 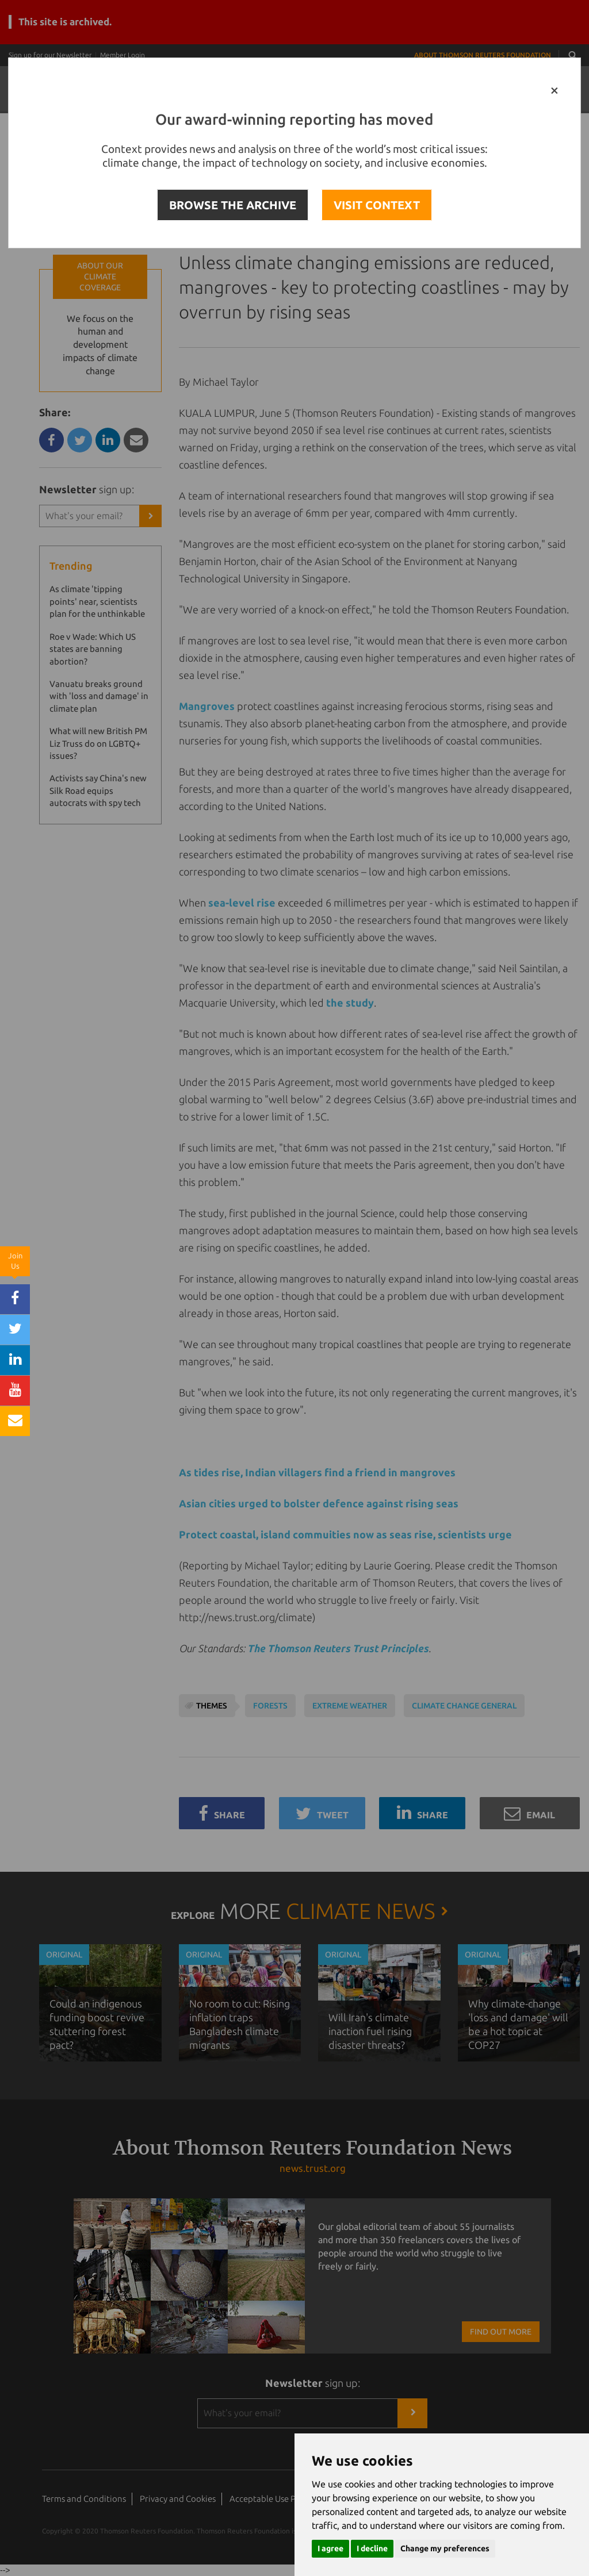 I want to click on Change my preferences [button], so click(x=444, y=2548).